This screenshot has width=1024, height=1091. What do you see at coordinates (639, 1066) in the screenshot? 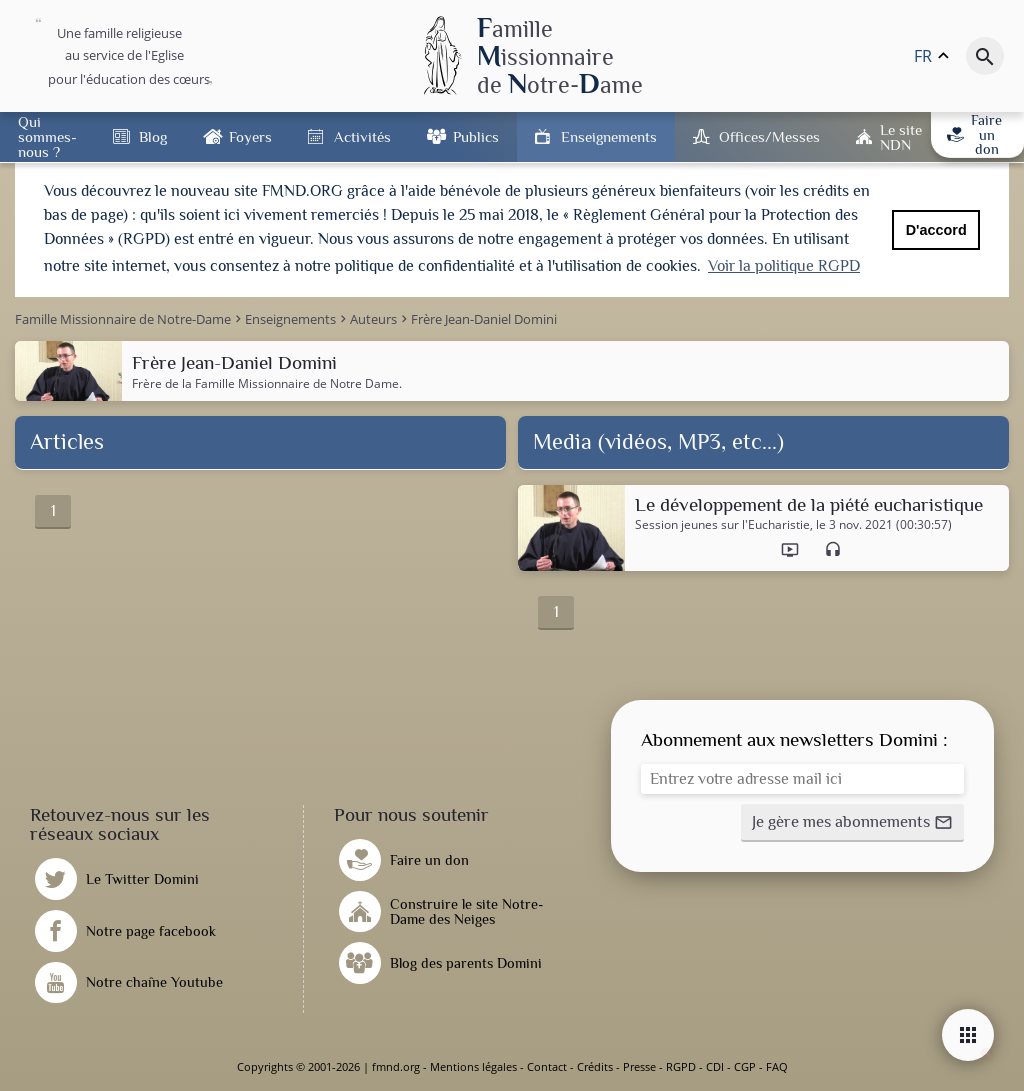
I see `Presse` at bounding box center [639, 1066].